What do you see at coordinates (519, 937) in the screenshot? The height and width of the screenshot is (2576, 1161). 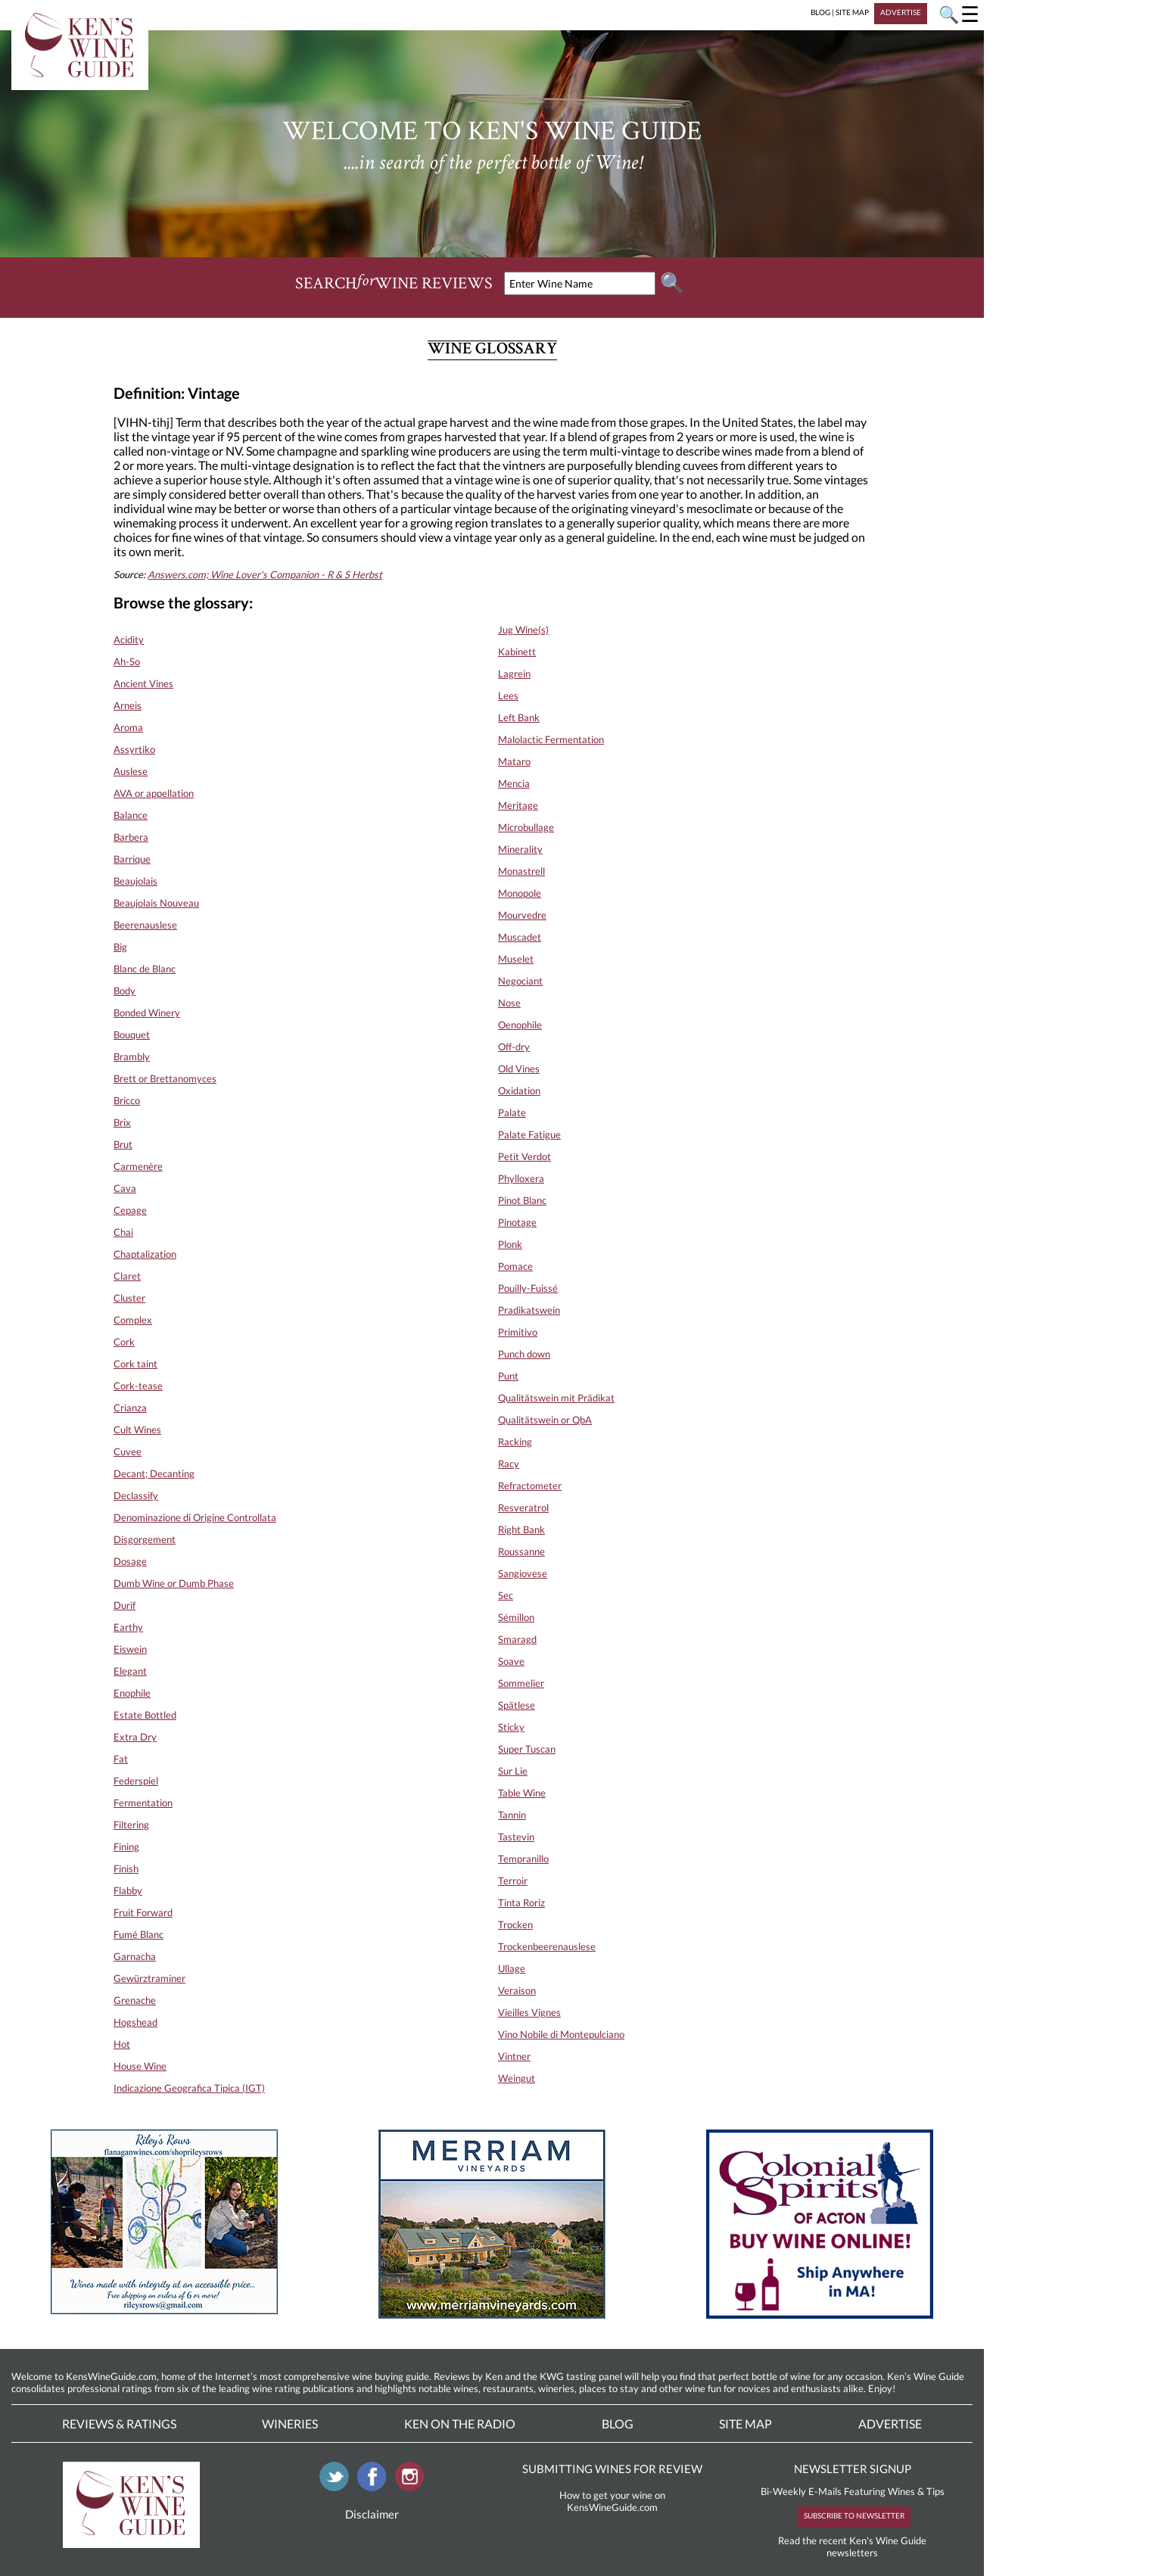 I see `Muscadet` at bounding box center [519, 937].